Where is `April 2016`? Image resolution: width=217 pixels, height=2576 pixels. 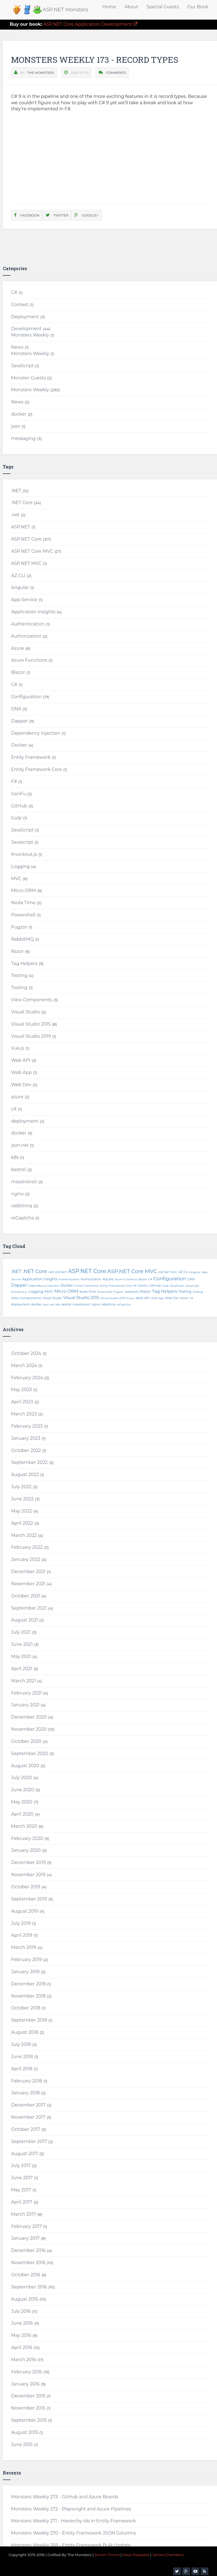
April 2016 is located at coordinates (21, 2347).